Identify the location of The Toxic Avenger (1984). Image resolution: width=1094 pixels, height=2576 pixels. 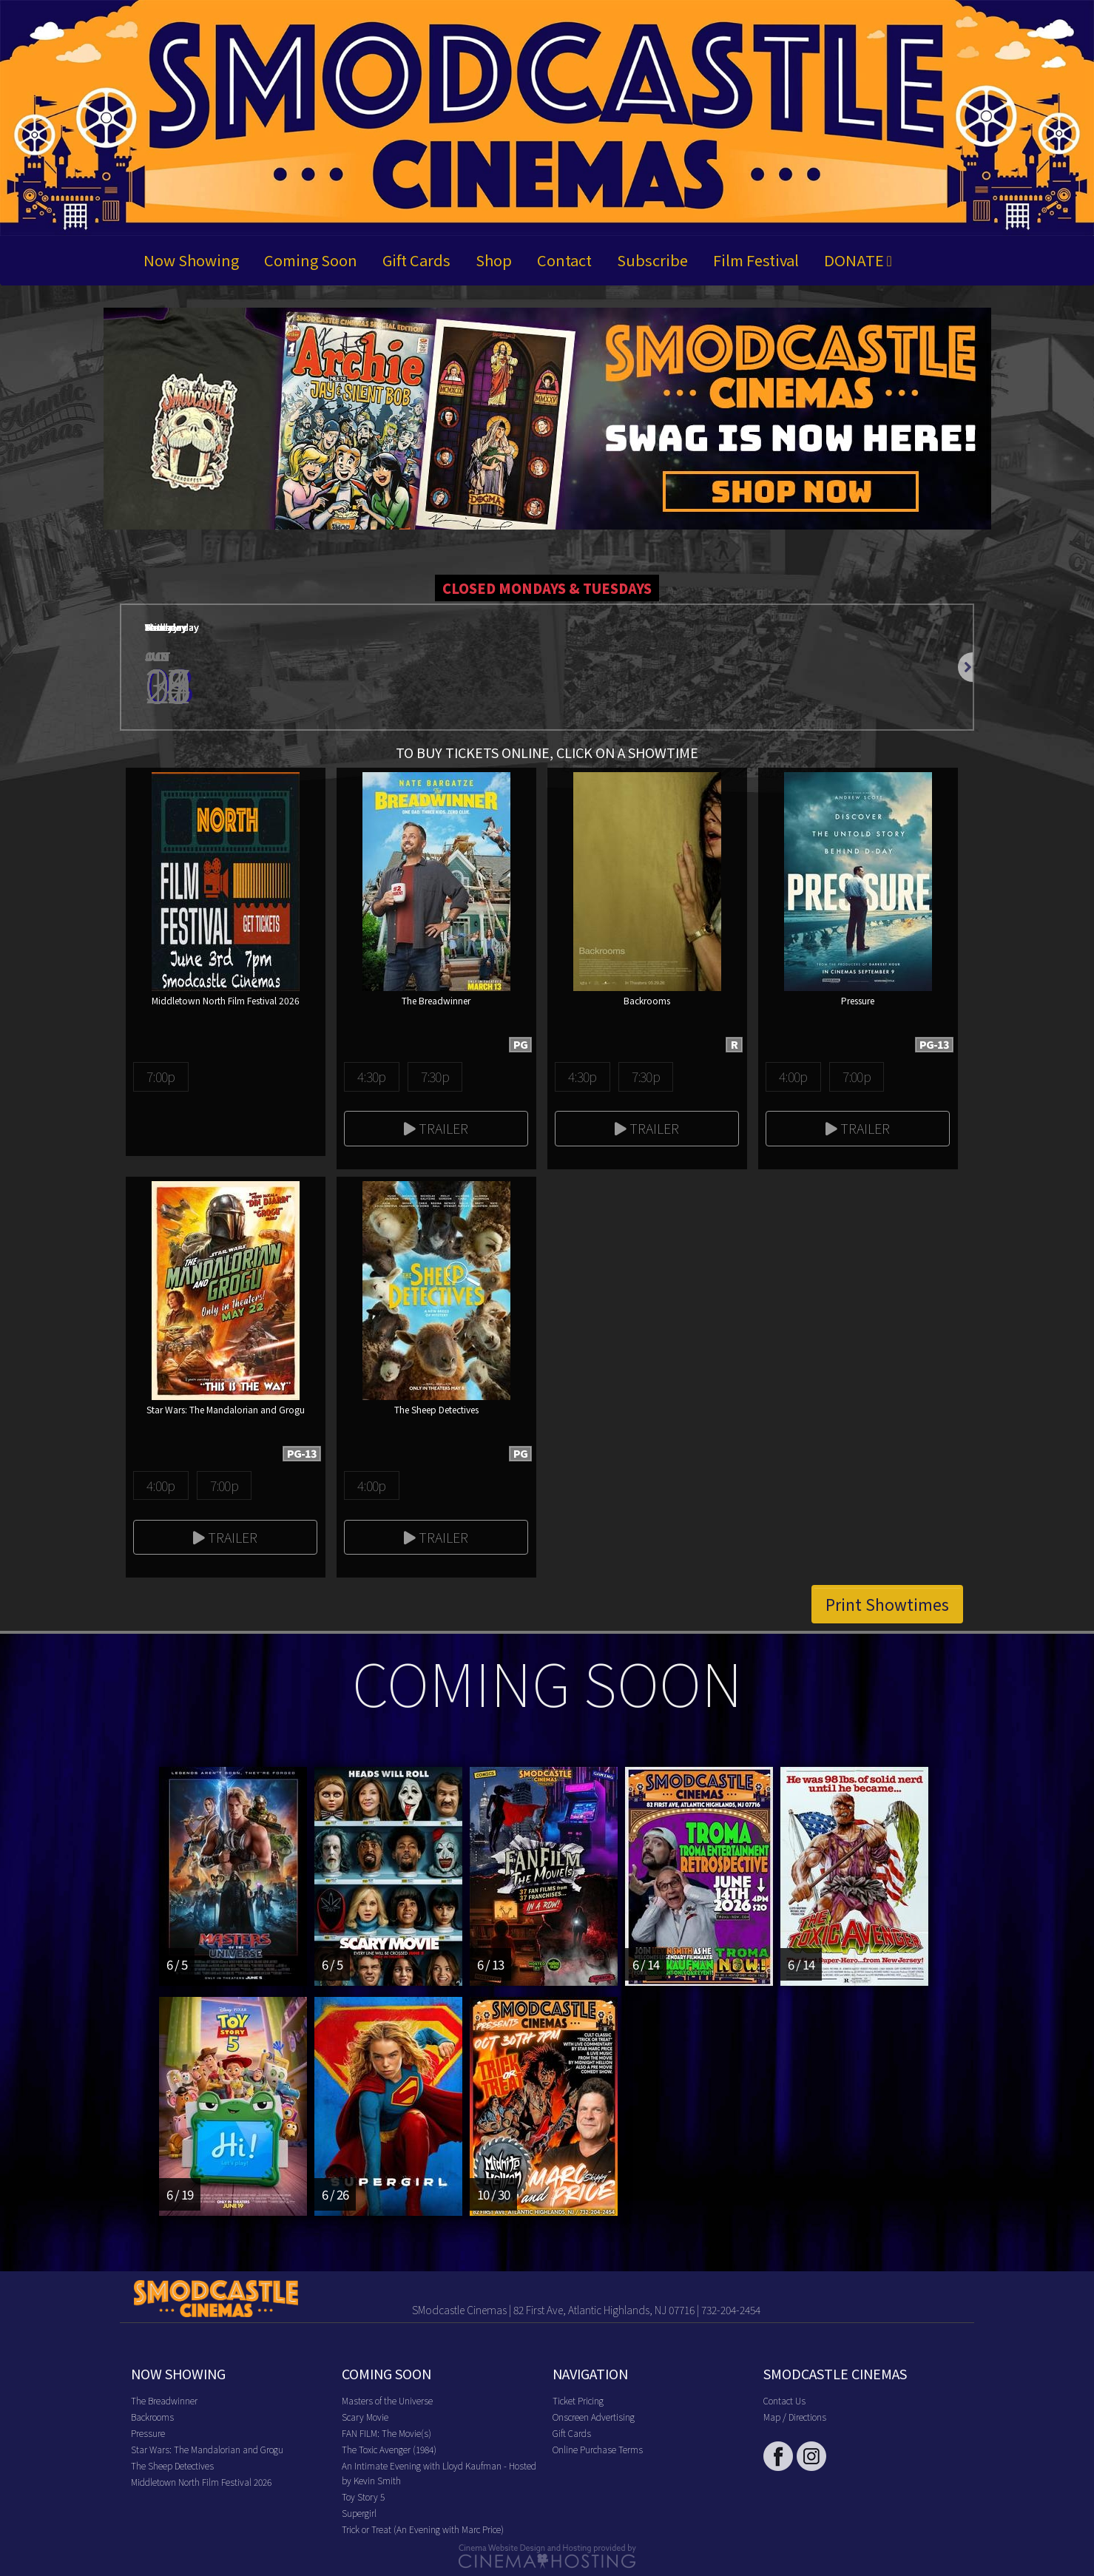
(389, 2449).